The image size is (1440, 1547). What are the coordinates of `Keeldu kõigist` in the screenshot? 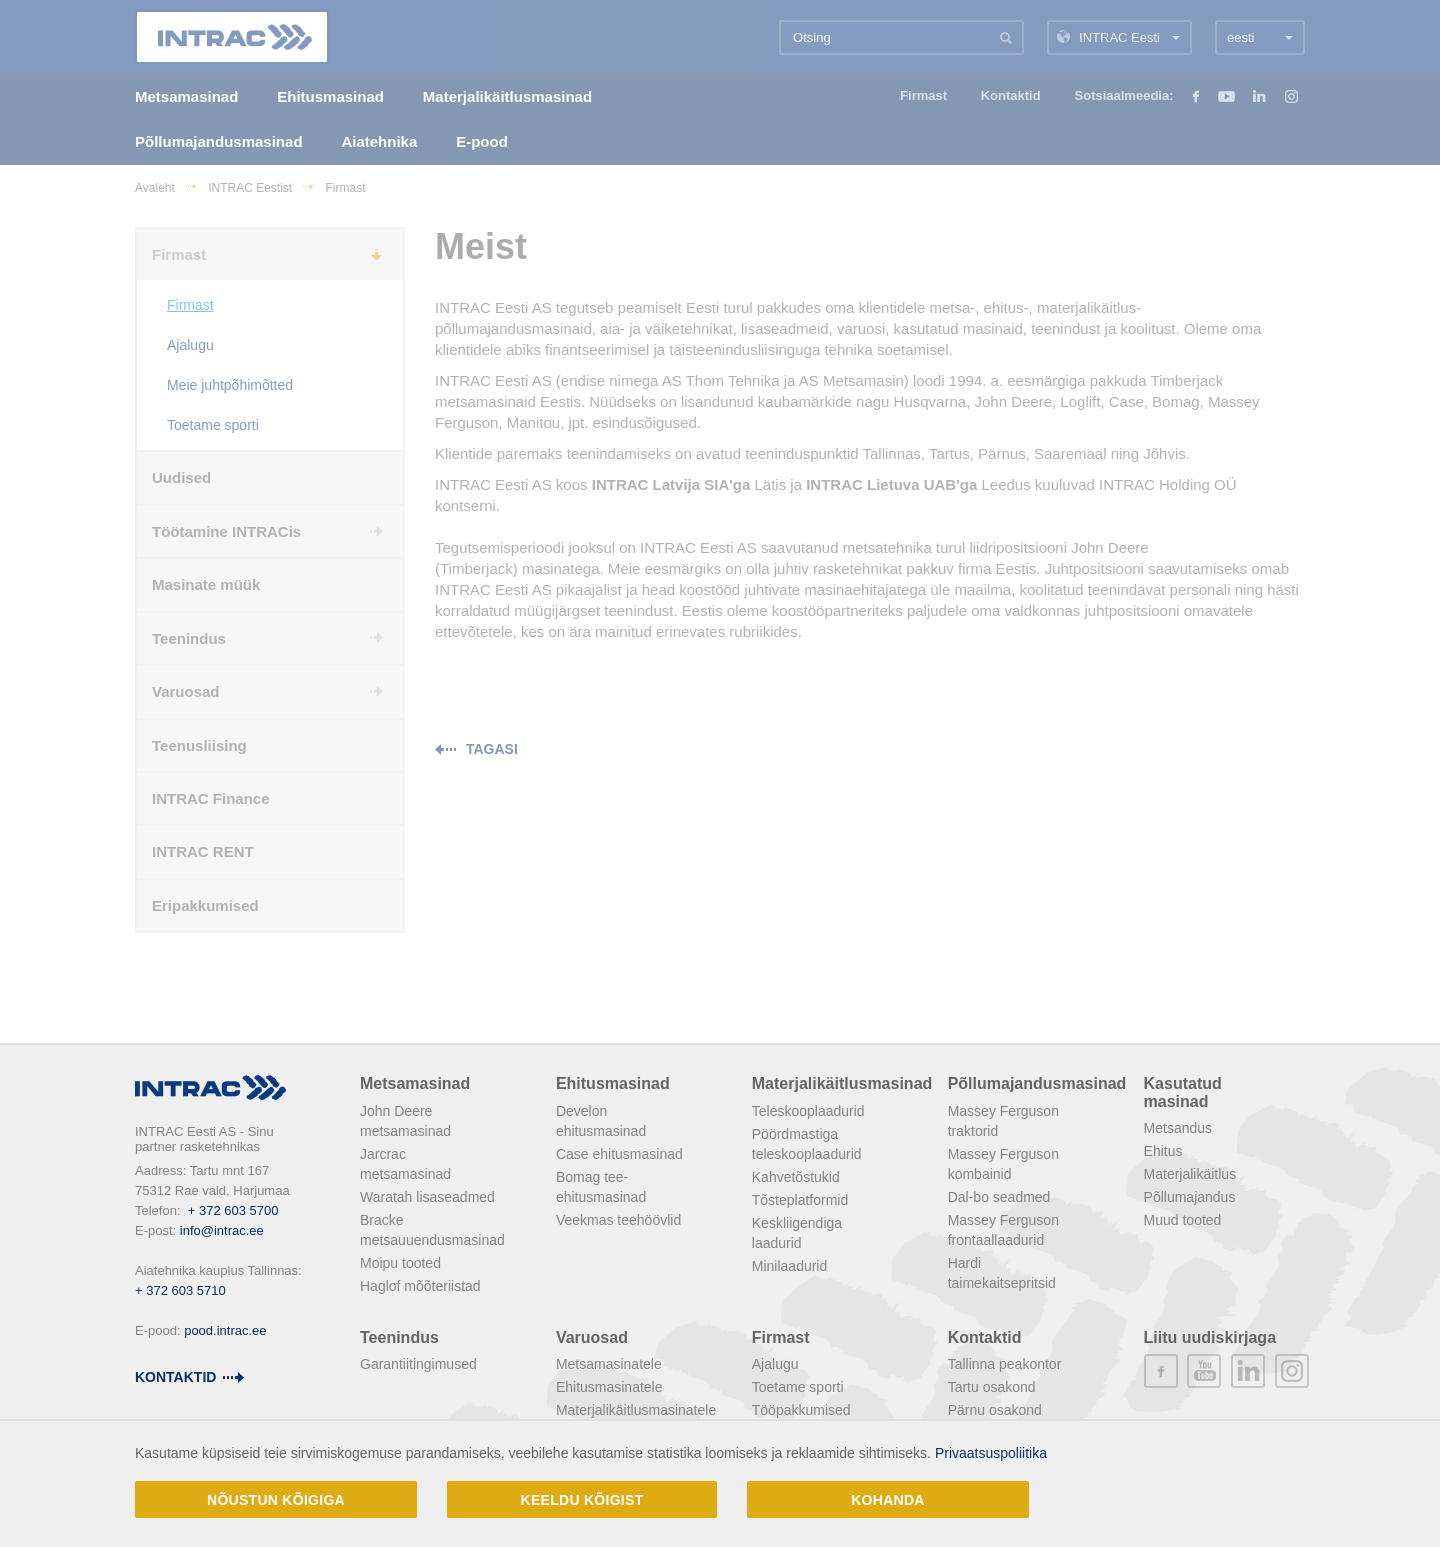 It's located at (582, 1500).